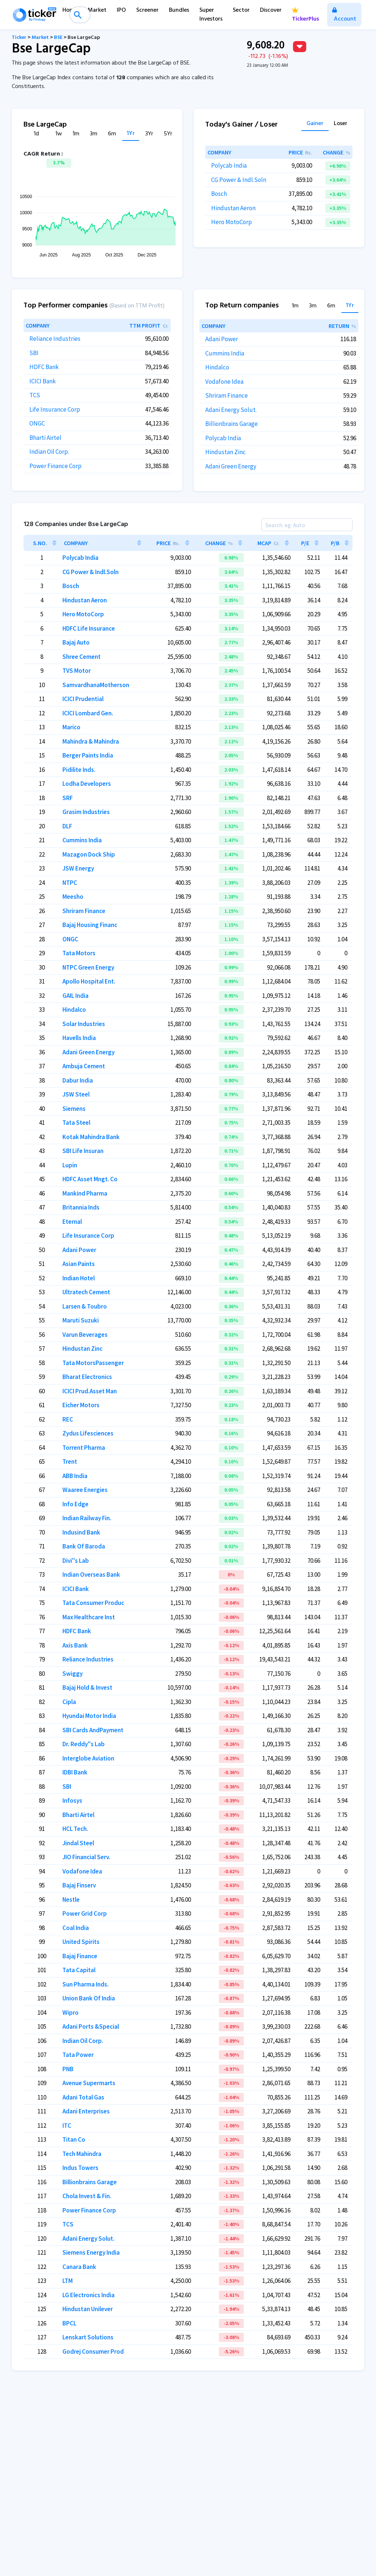  I want to click on JSW Energy, so click(78, 868).